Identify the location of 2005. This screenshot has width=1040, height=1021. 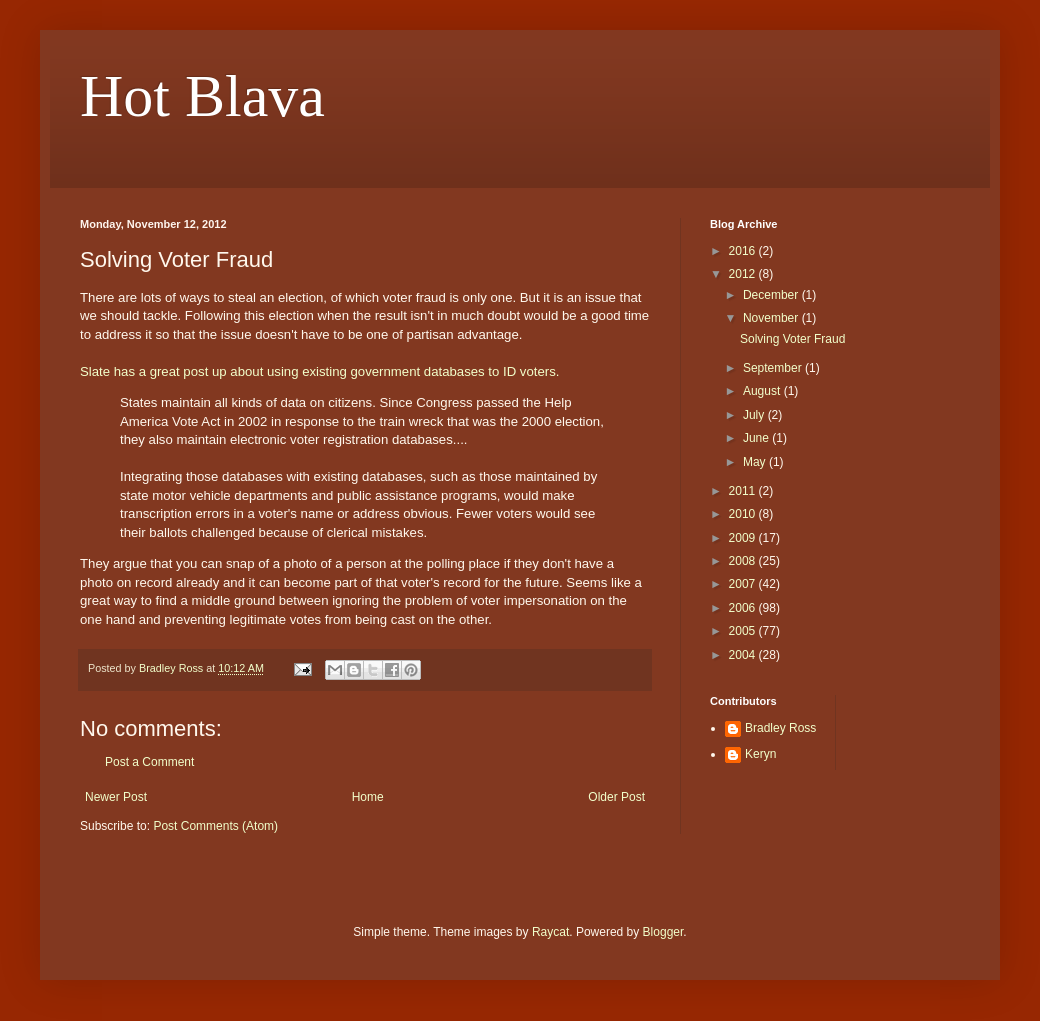
(744, 631).